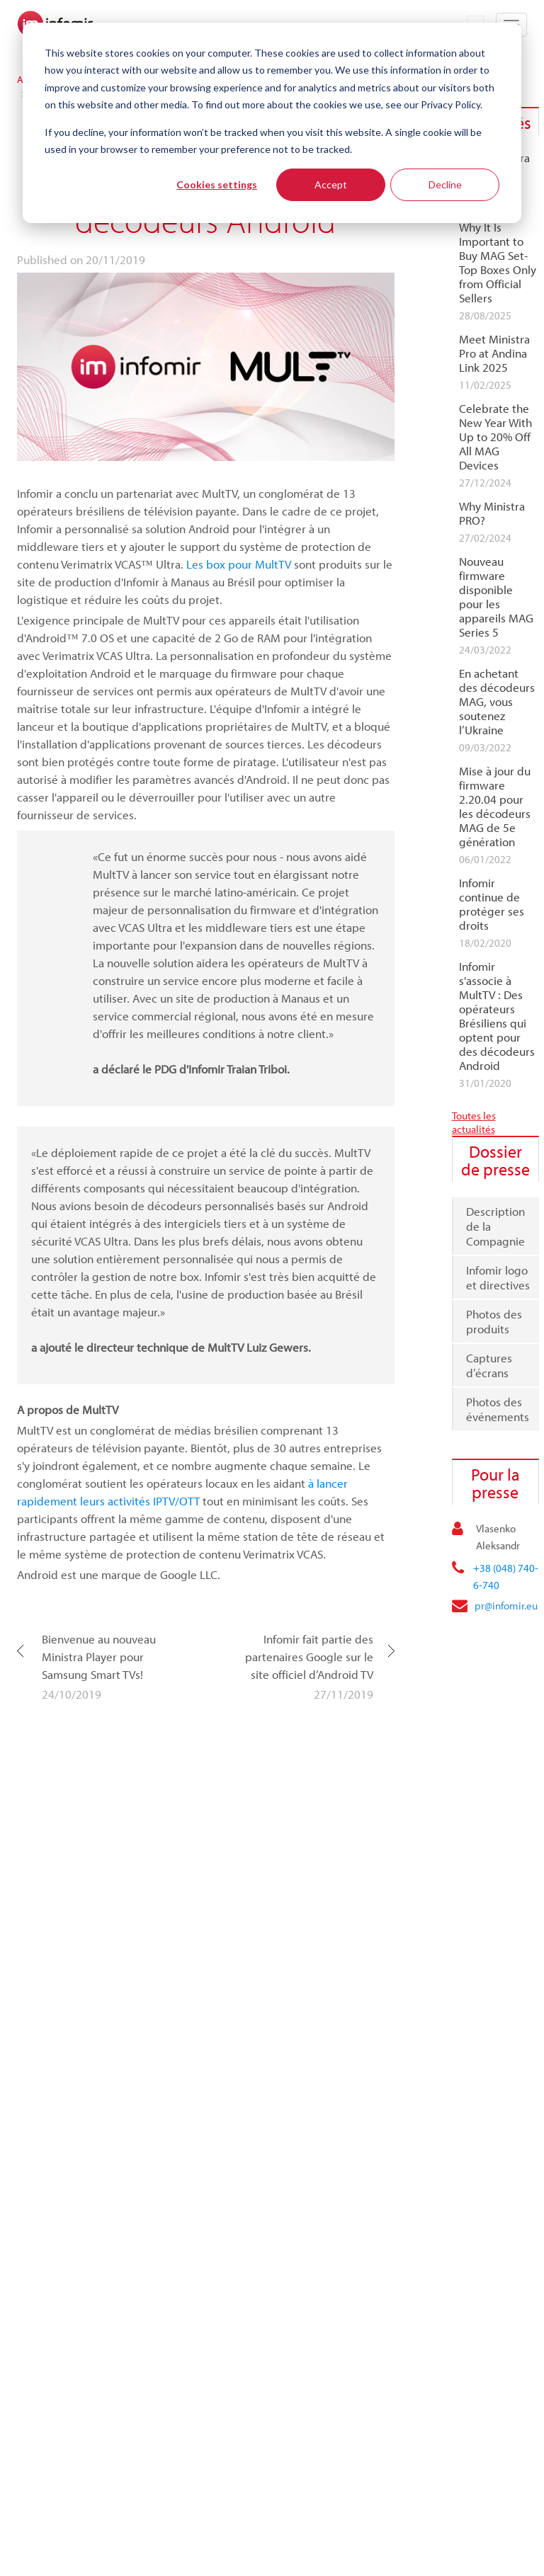 This screenshot has height=2576, width=544. Describe the element at coordinates (216, 184) in the screenshot. I see `Cookies settings` at that location.